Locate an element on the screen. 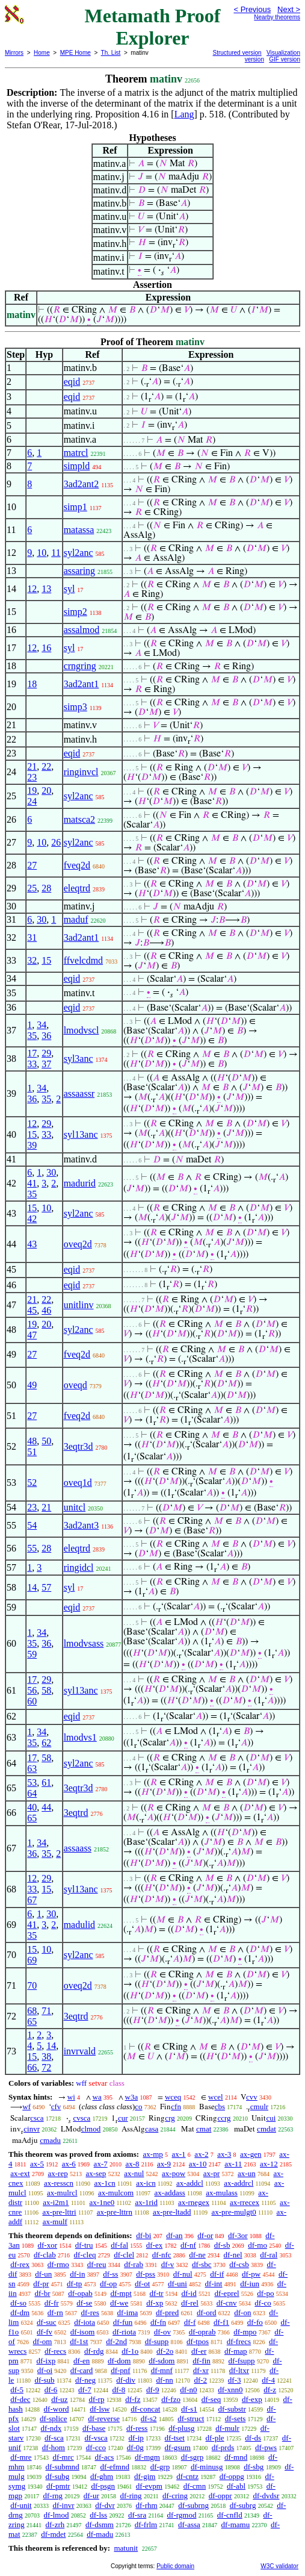 The height and width of the screenshot is (2576, 305). 71 is located at coordinates (46, 2011).